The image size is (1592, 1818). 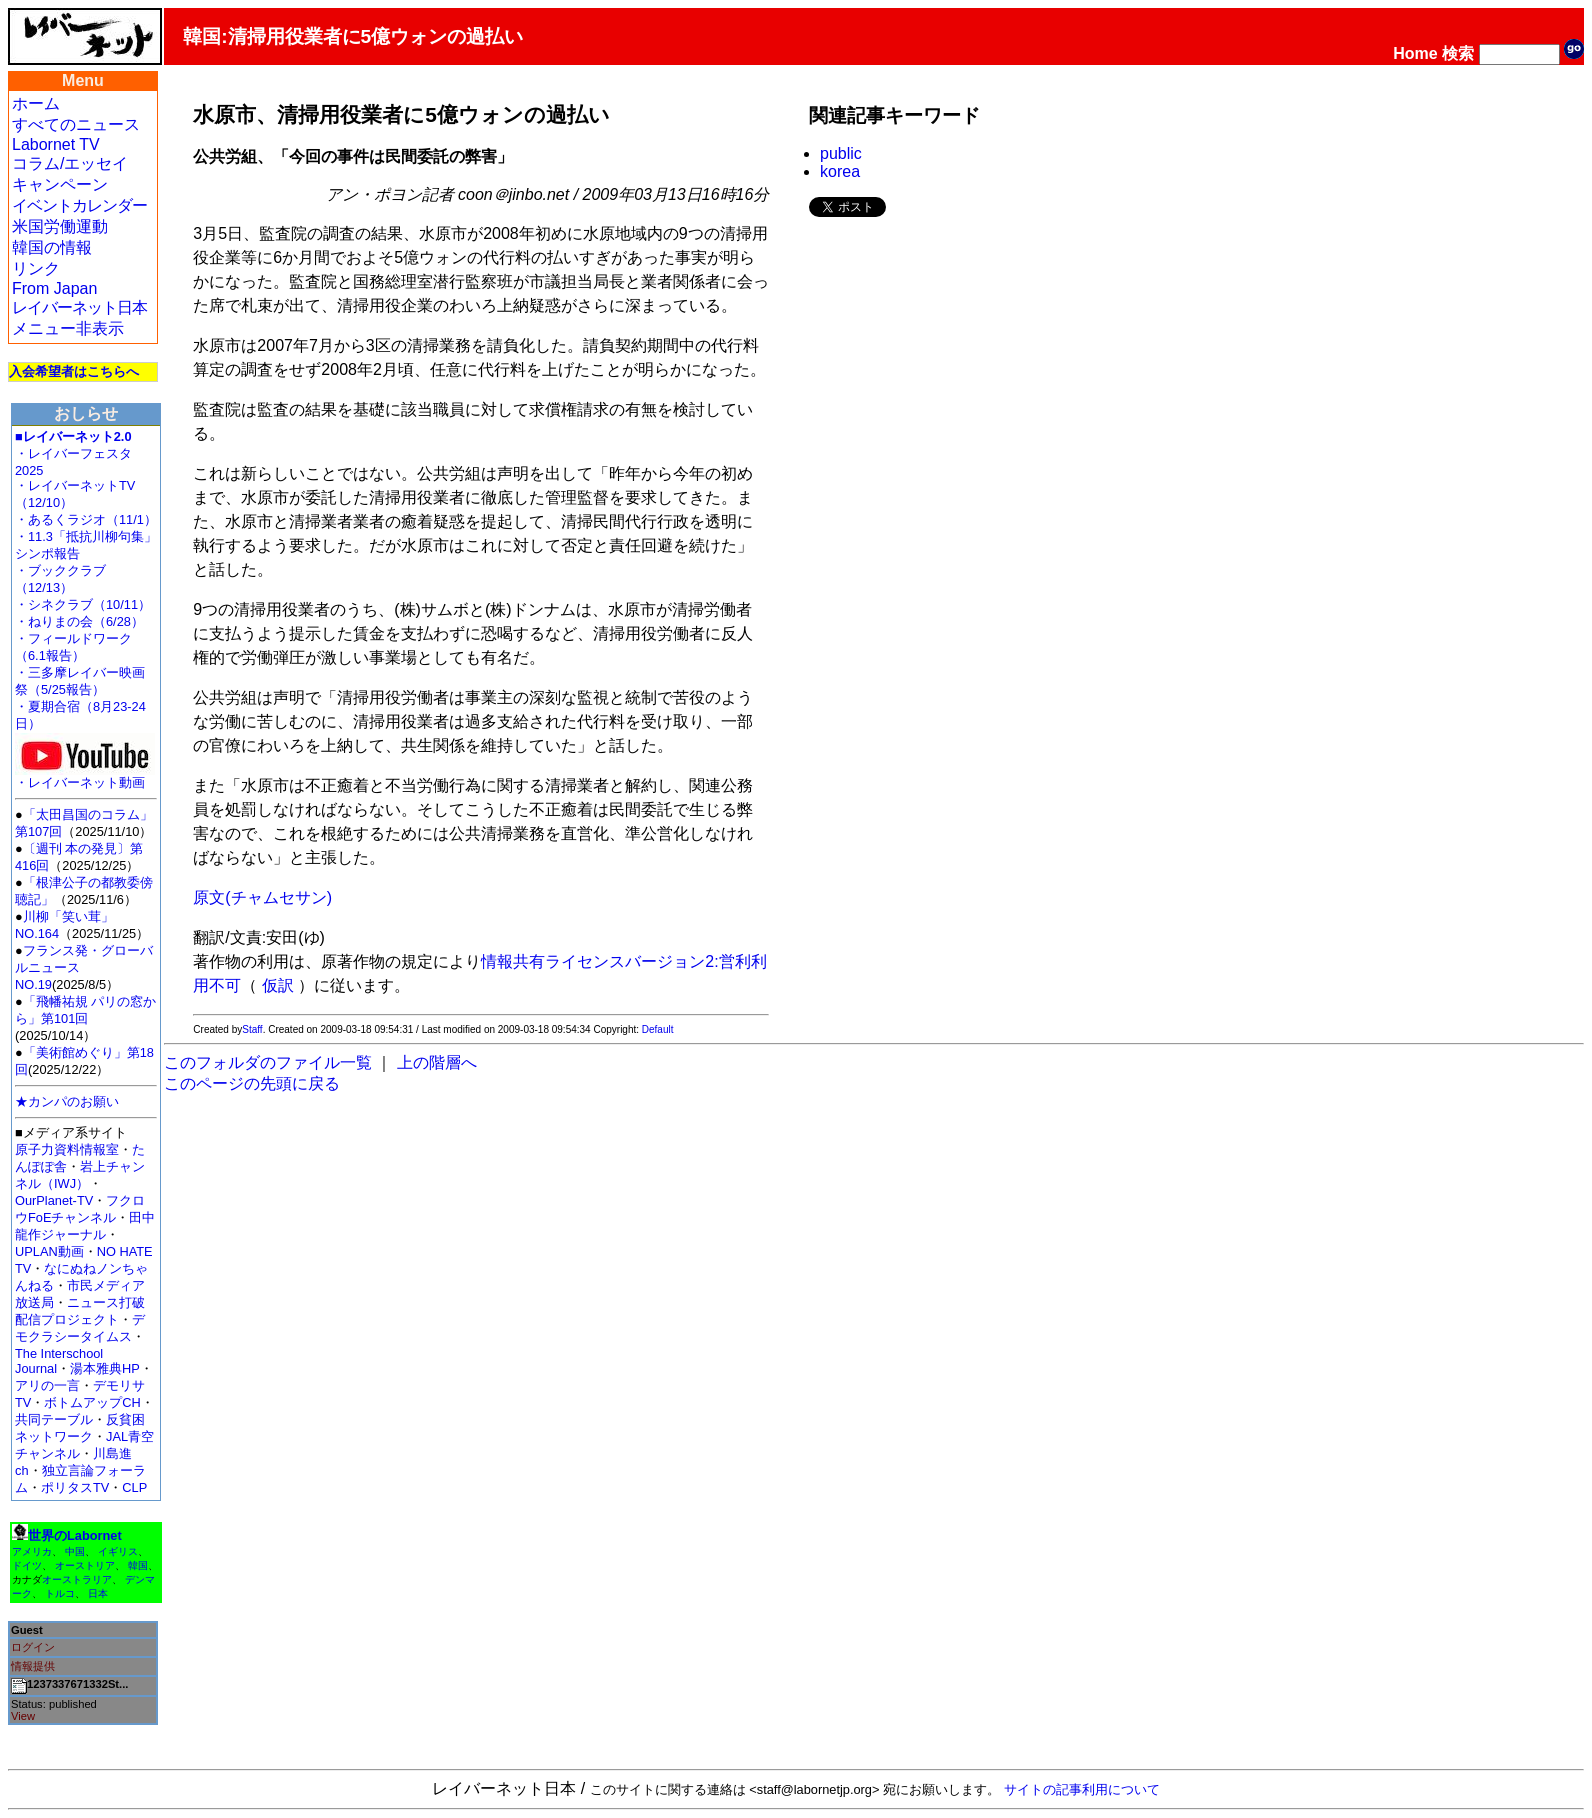 I want to click on このフォルダのファイル一覧, so click(x=268, y=1062).